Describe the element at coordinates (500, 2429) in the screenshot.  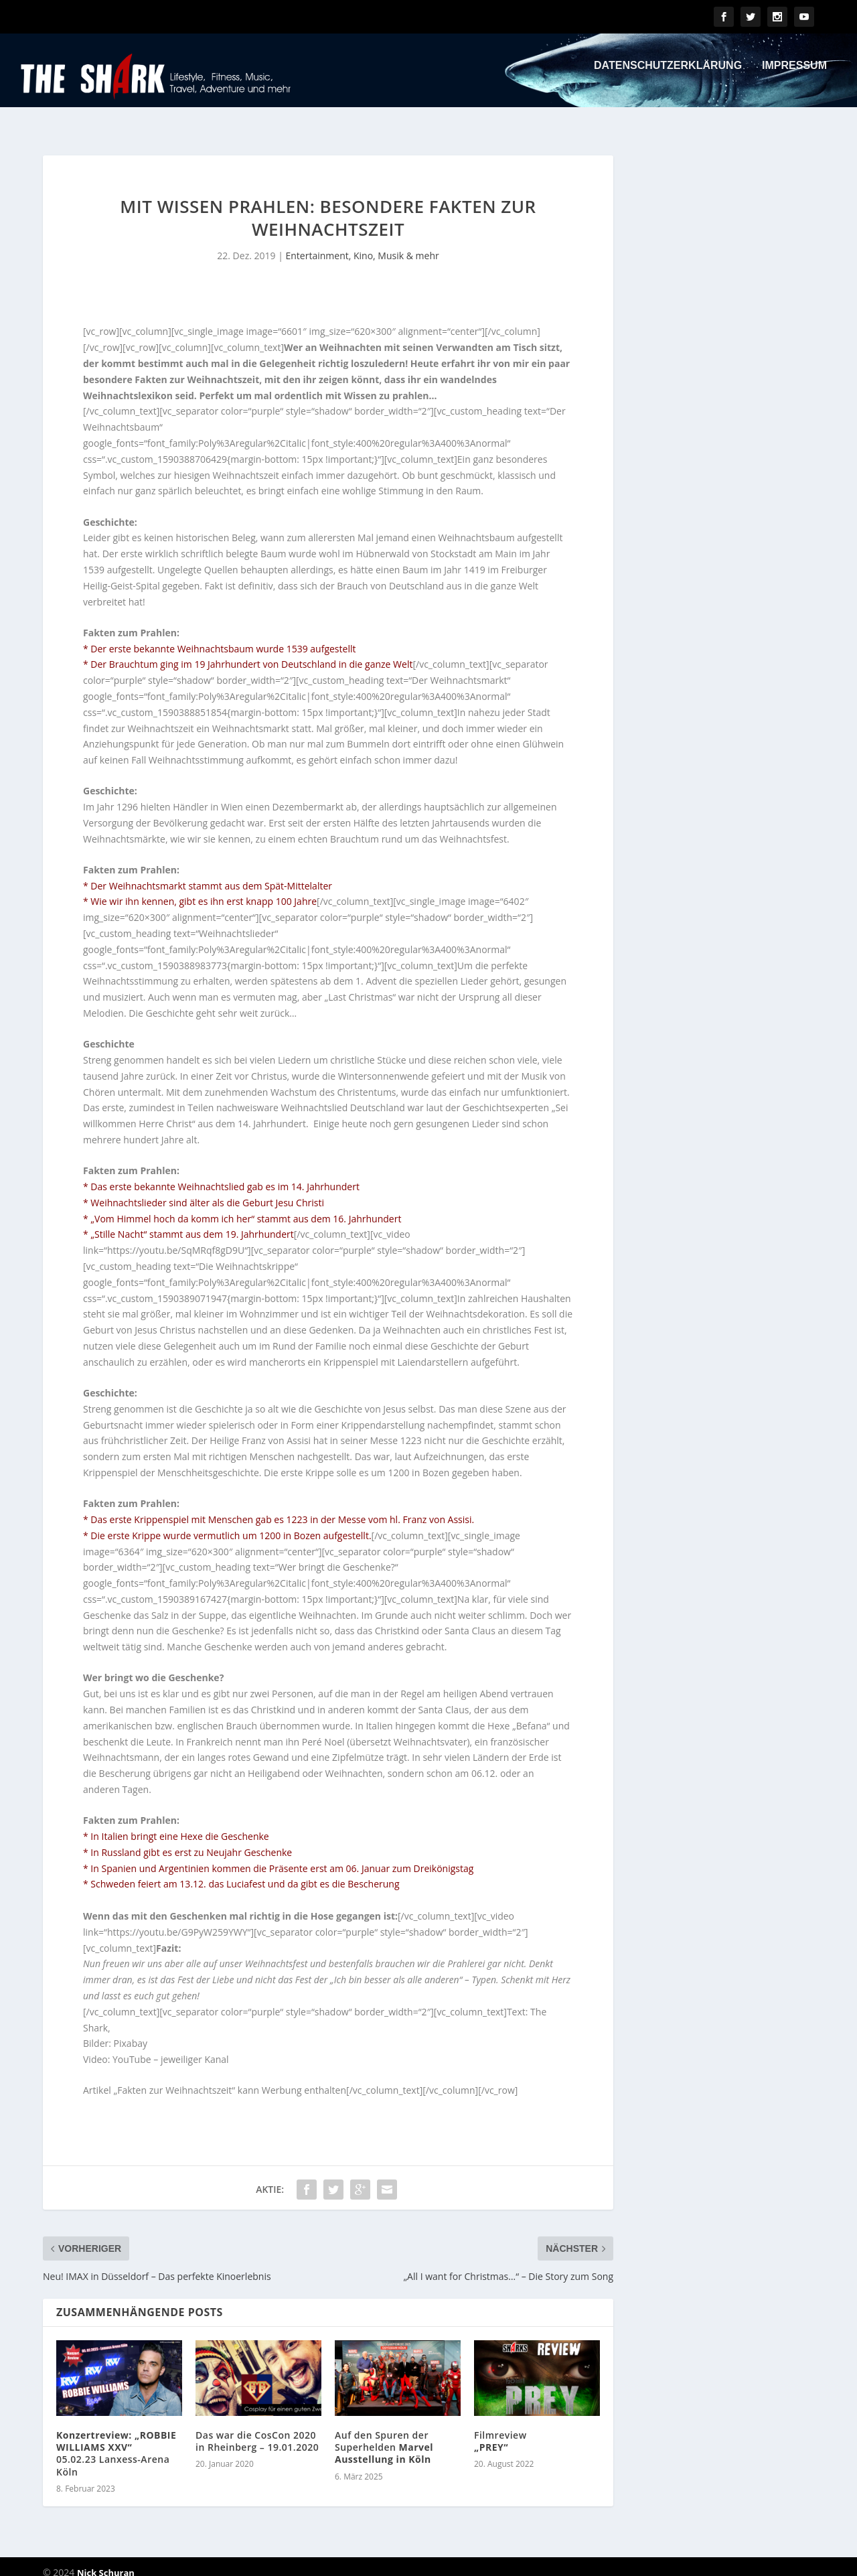
I see `Filmreview` at that location.